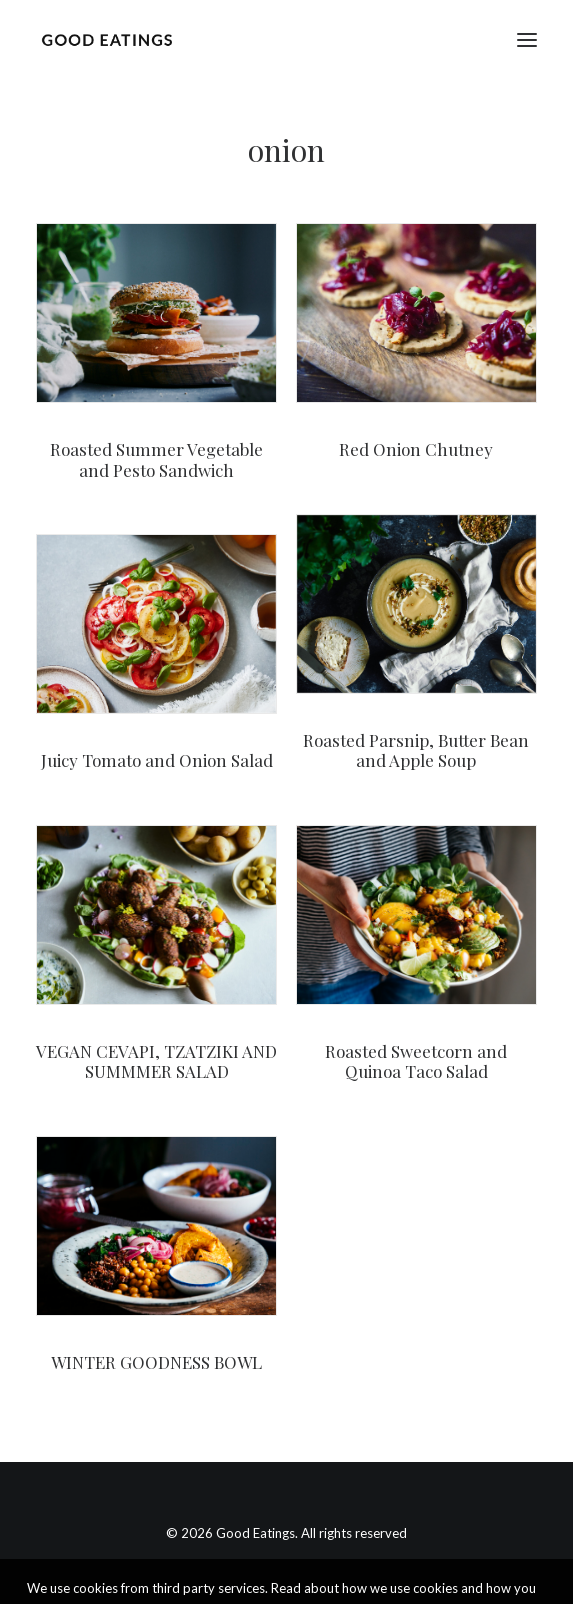  What do you see at coordinates (106, 39) in the screenshot?
I see `[Good Eatings]` at bounding box center [106, 39].